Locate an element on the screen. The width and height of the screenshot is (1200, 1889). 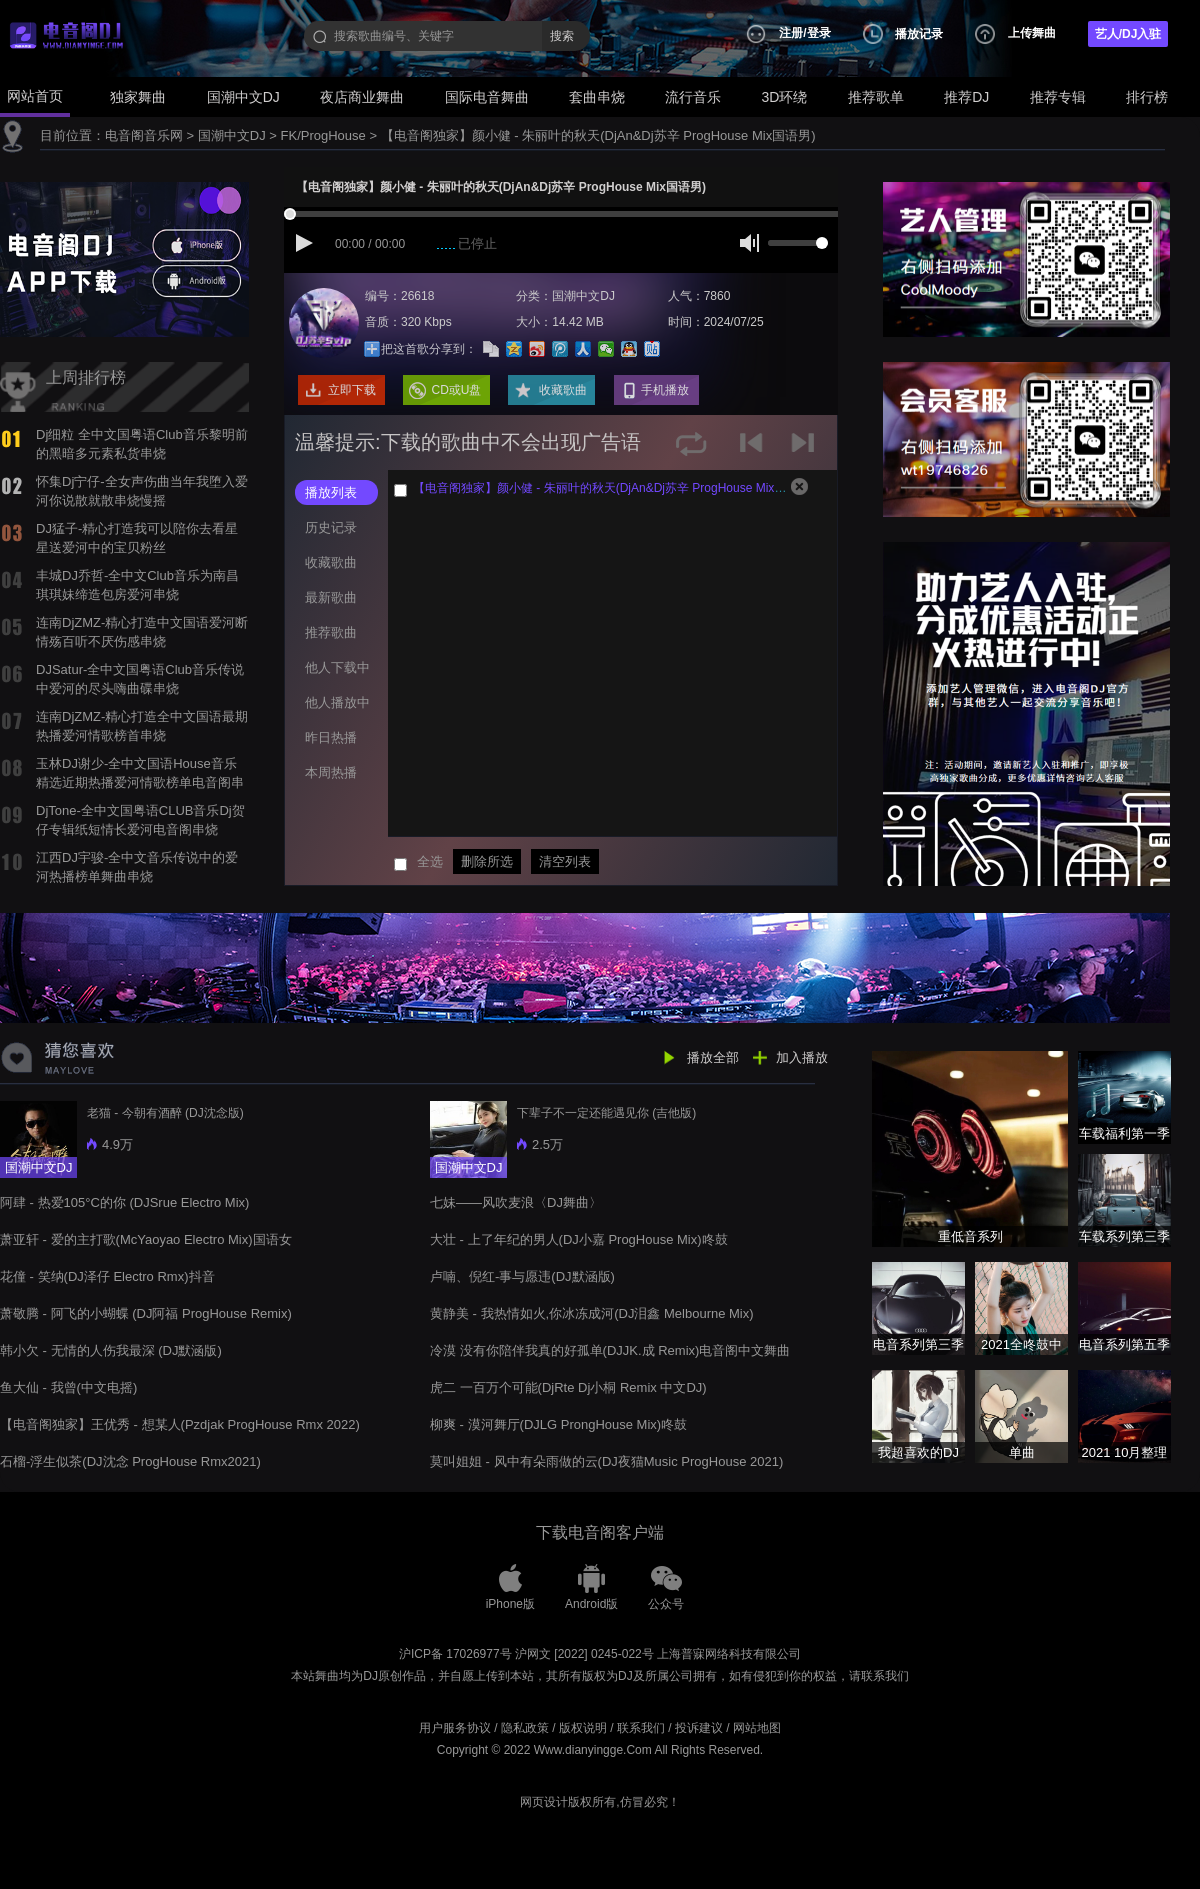
联系我们 is located at coordinates (641, 1728).